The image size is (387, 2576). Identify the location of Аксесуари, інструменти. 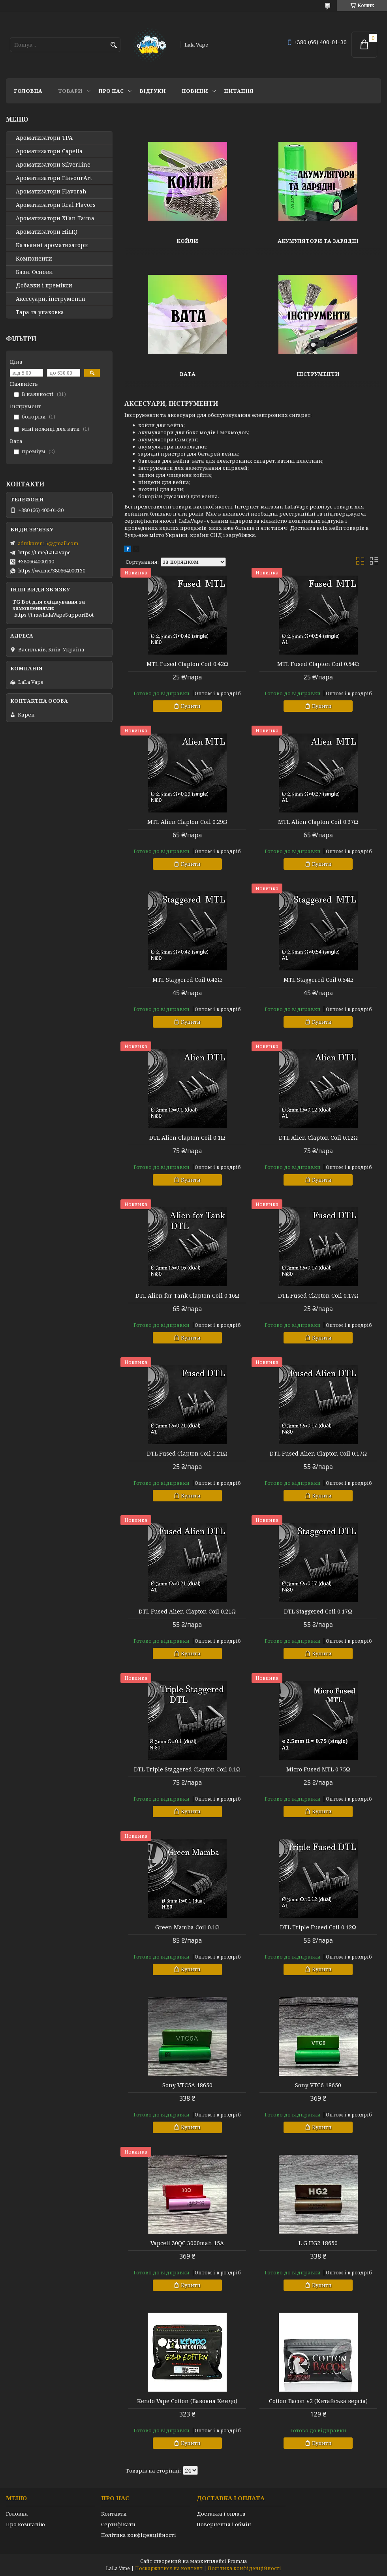
(50, 298).